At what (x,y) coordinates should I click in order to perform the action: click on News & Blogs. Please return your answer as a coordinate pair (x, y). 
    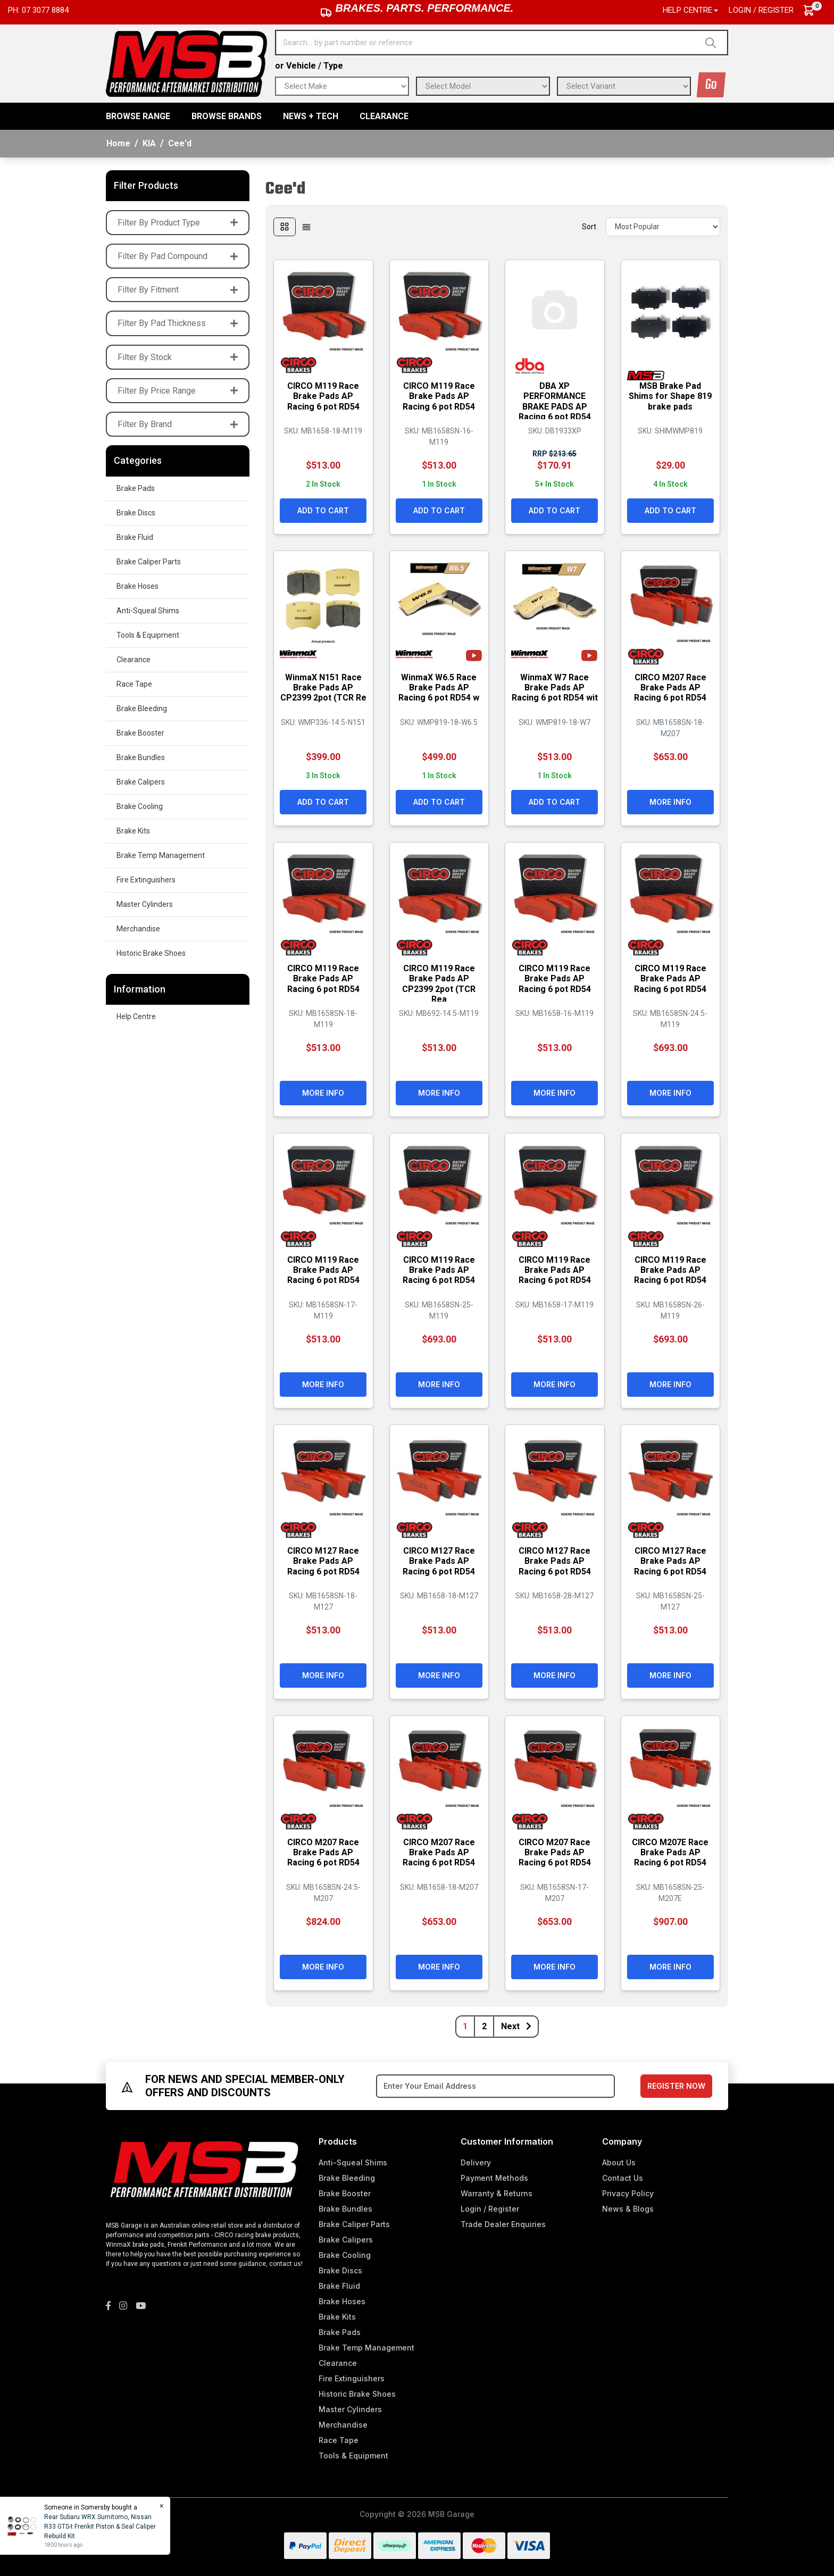
    Looking at the image, I should click on (628, 2208).